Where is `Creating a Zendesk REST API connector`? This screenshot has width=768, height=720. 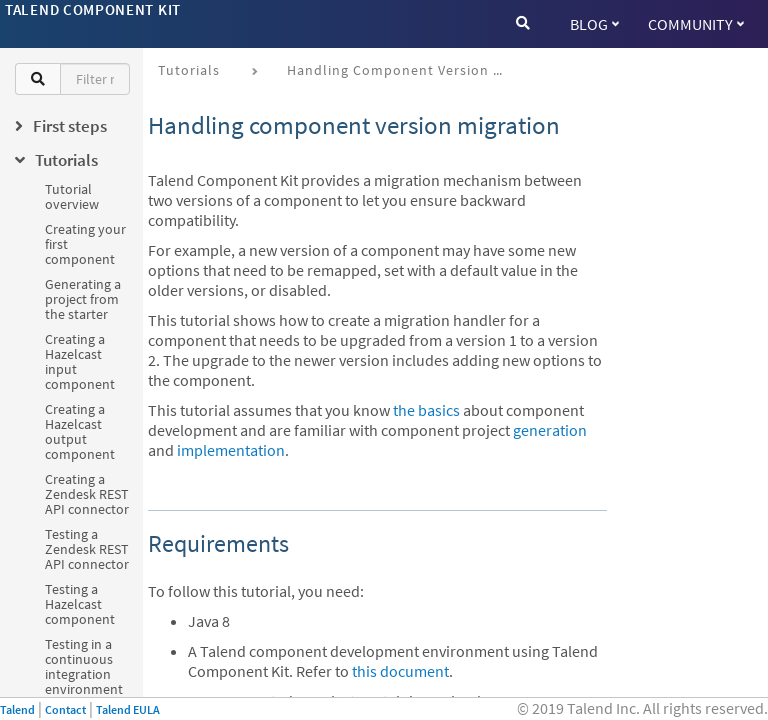
Creating a Zendesk REST API connector is located at coordinates (87, 494).